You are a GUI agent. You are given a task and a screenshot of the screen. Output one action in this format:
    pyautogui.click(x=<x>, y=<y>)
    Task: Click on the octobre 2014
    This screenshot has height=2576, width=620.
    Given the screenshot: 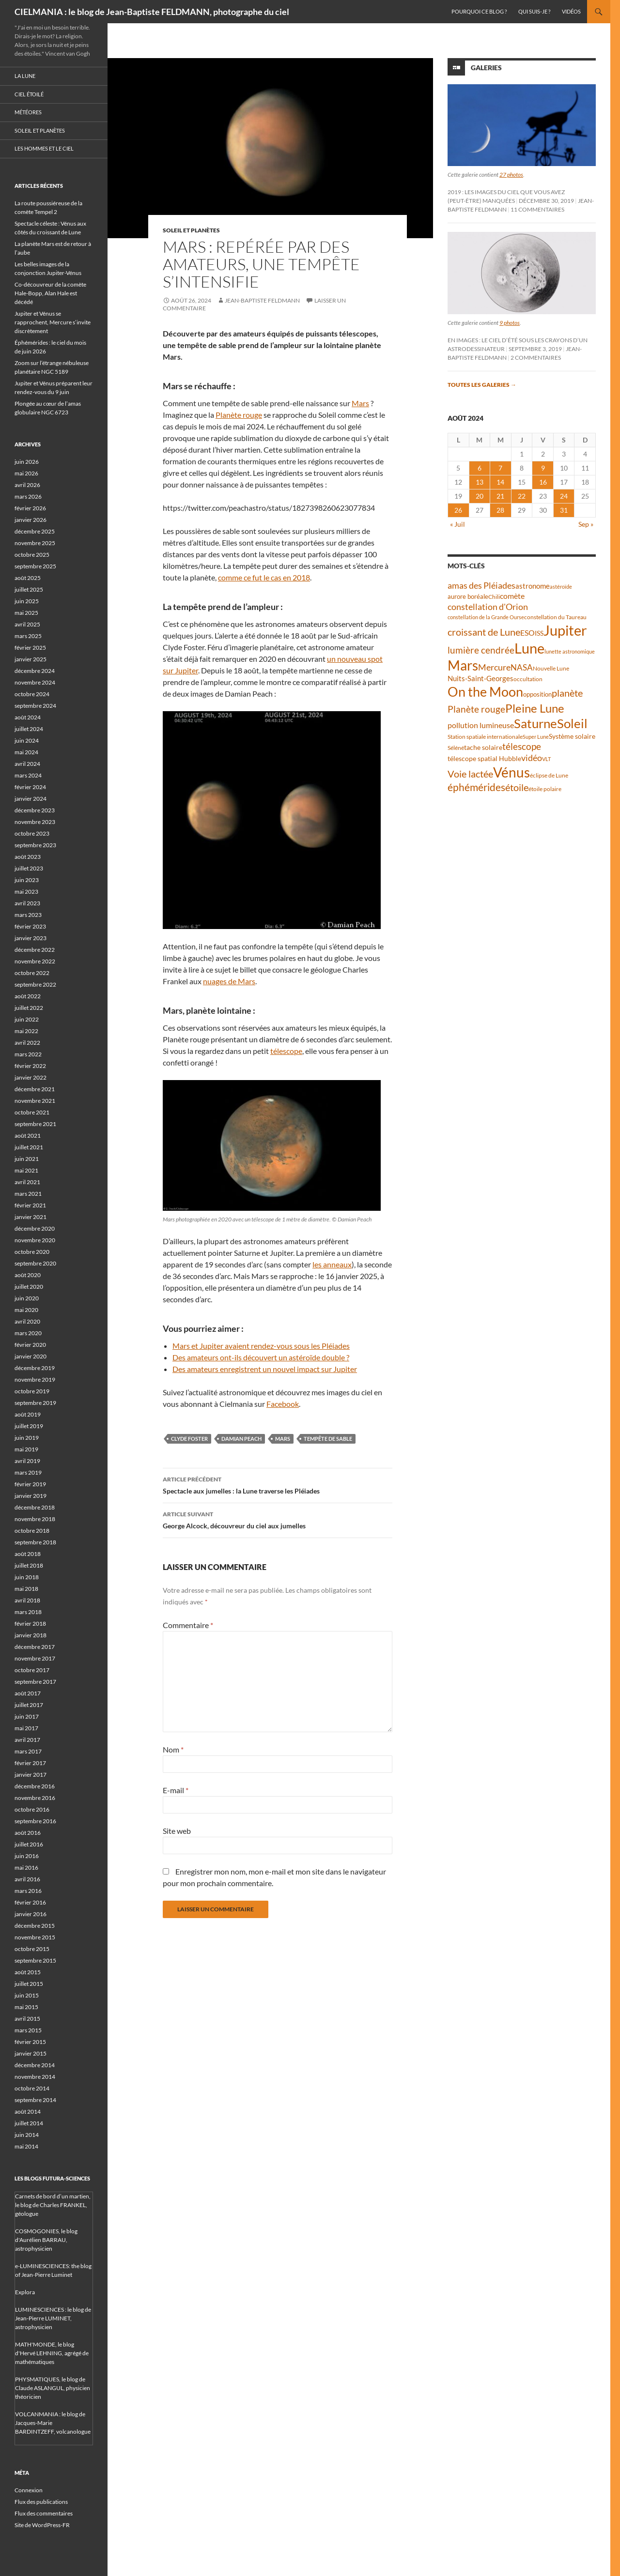 What is the action you would take?
    pyautogui.click(x=32, y=2088)
    